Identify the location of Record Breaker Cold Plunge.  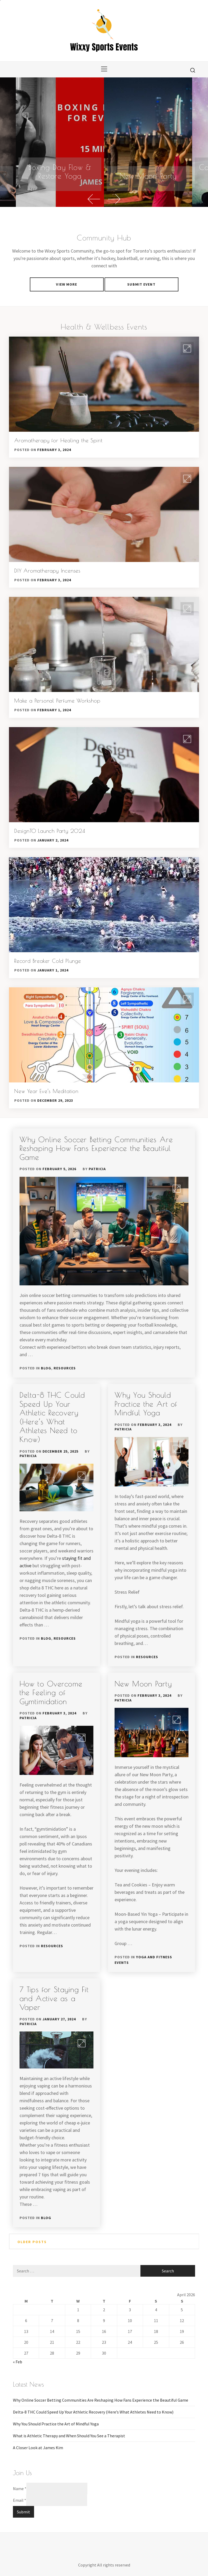
(47, 961).